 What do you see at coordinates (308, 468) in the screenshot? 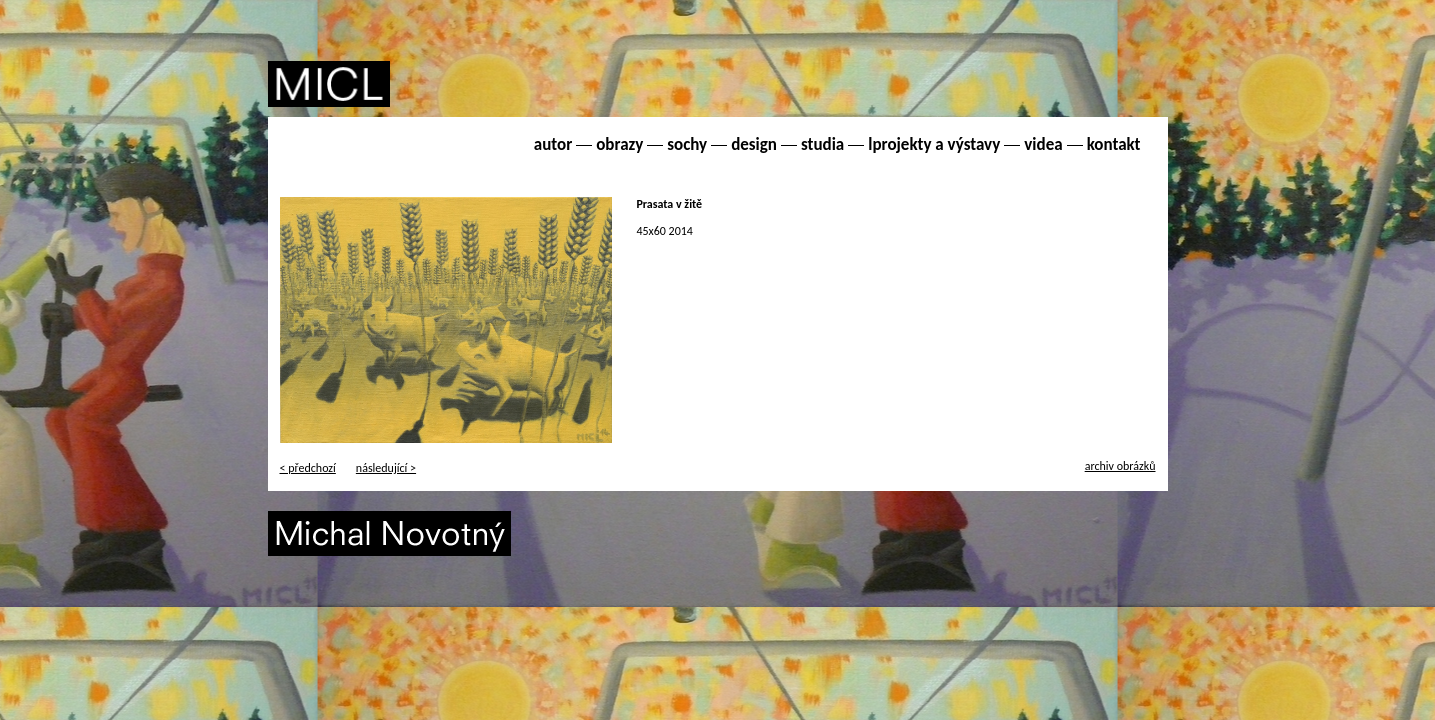
I see `< předchozí` at bounding box center [308, 468].